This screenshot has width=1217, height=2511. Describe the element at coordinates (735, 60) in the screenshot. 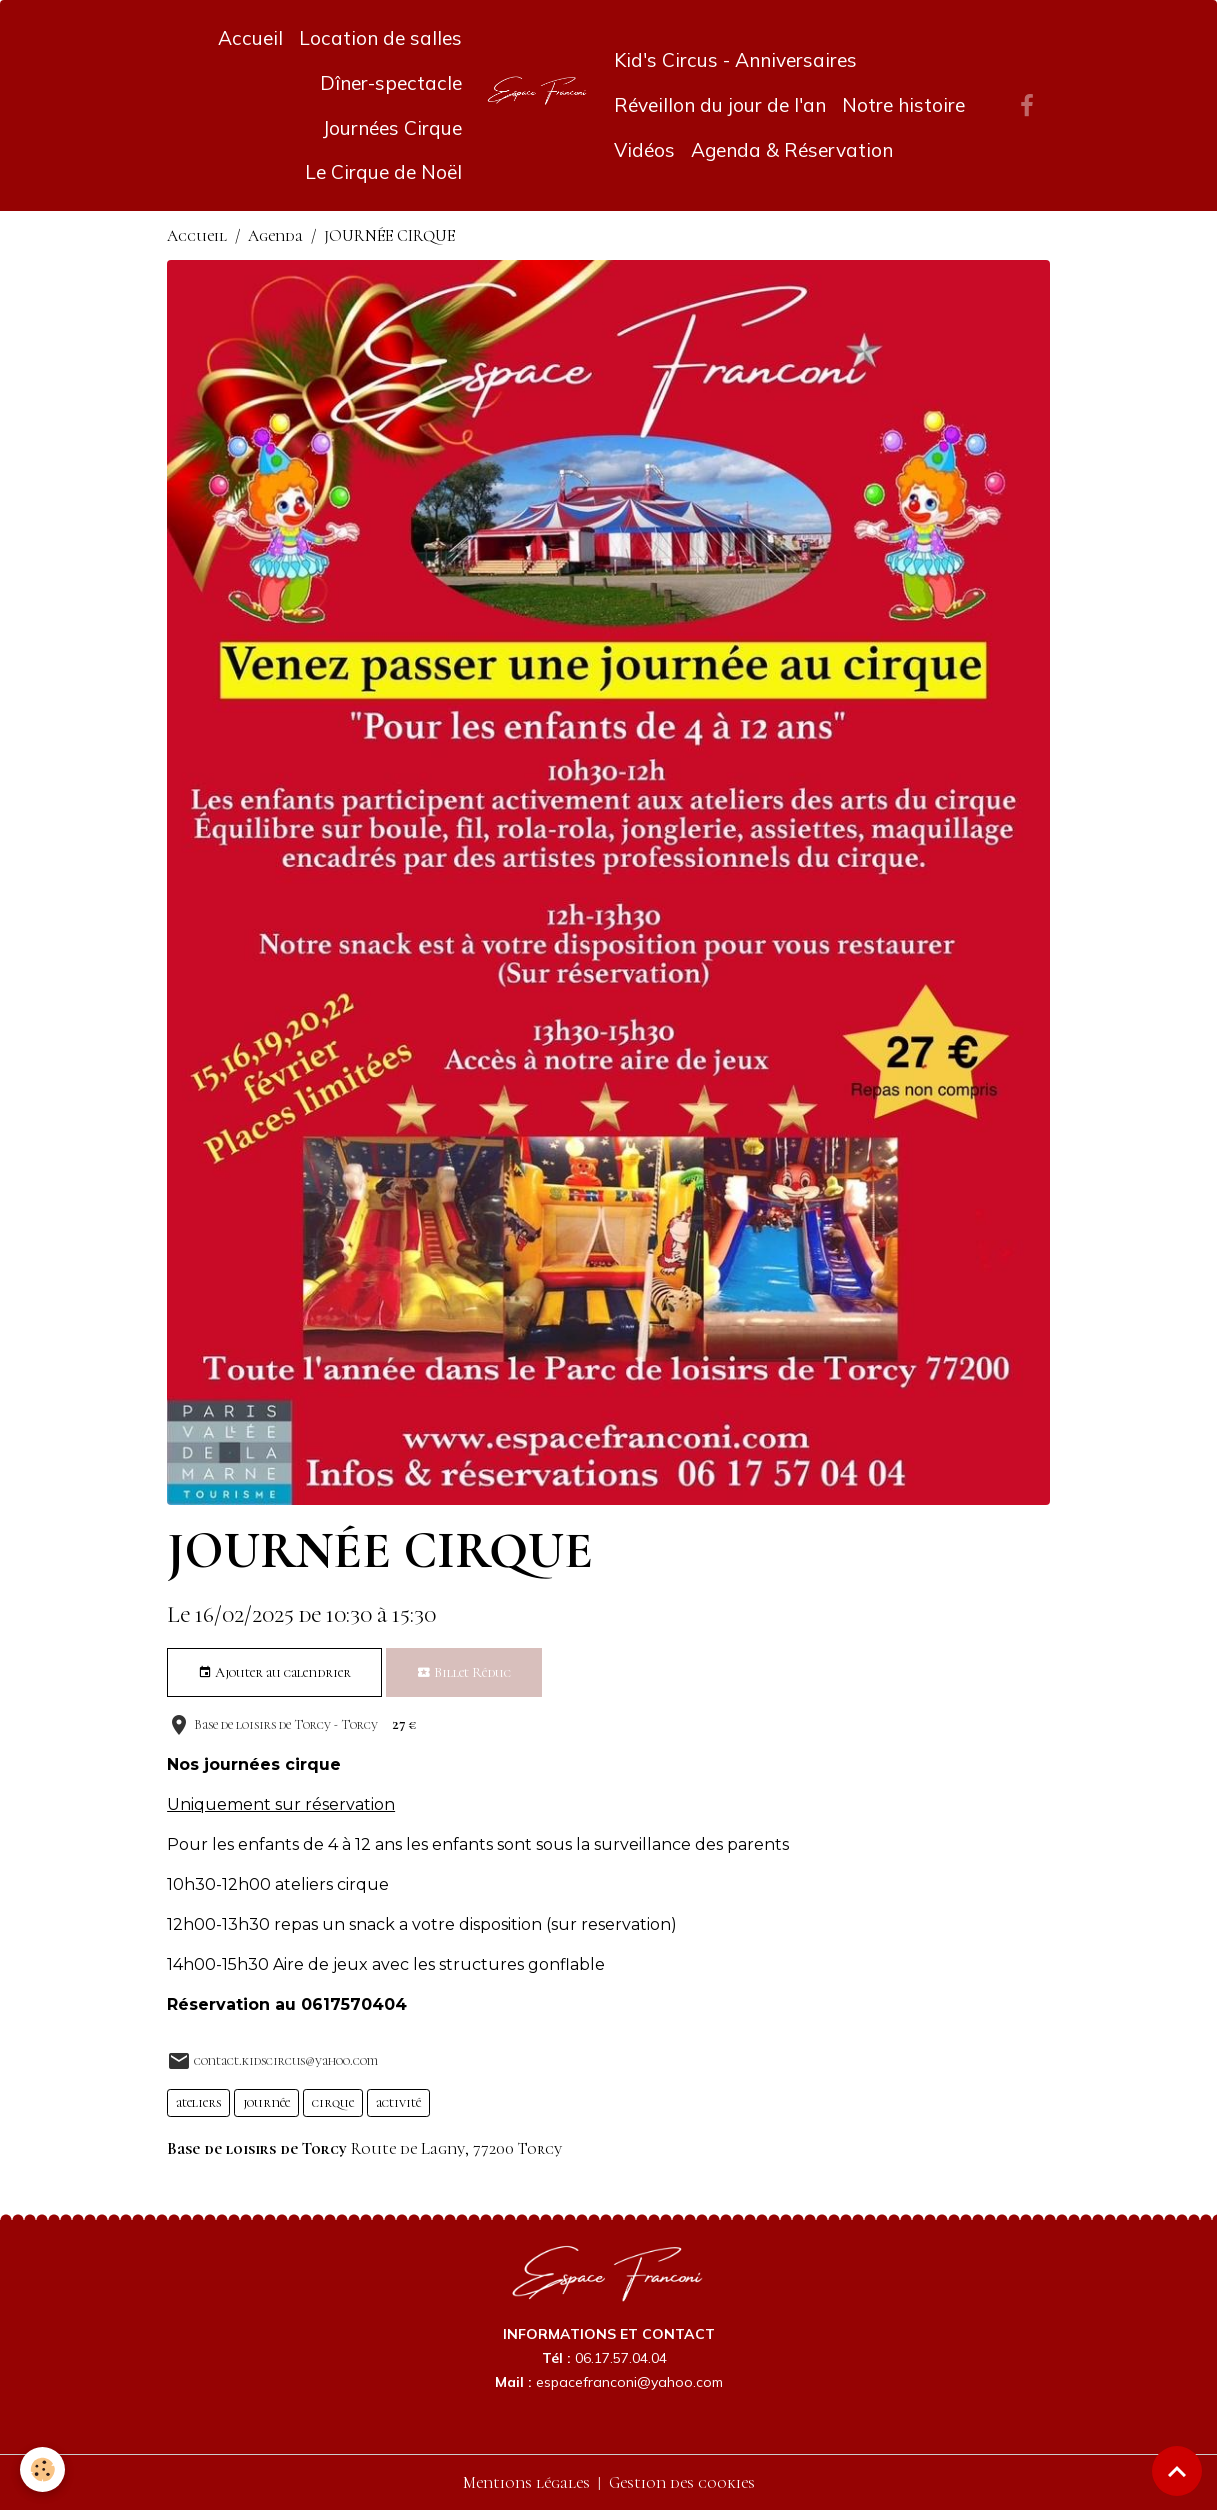

I see `Kid's Circus - Anniversaires` at that location.